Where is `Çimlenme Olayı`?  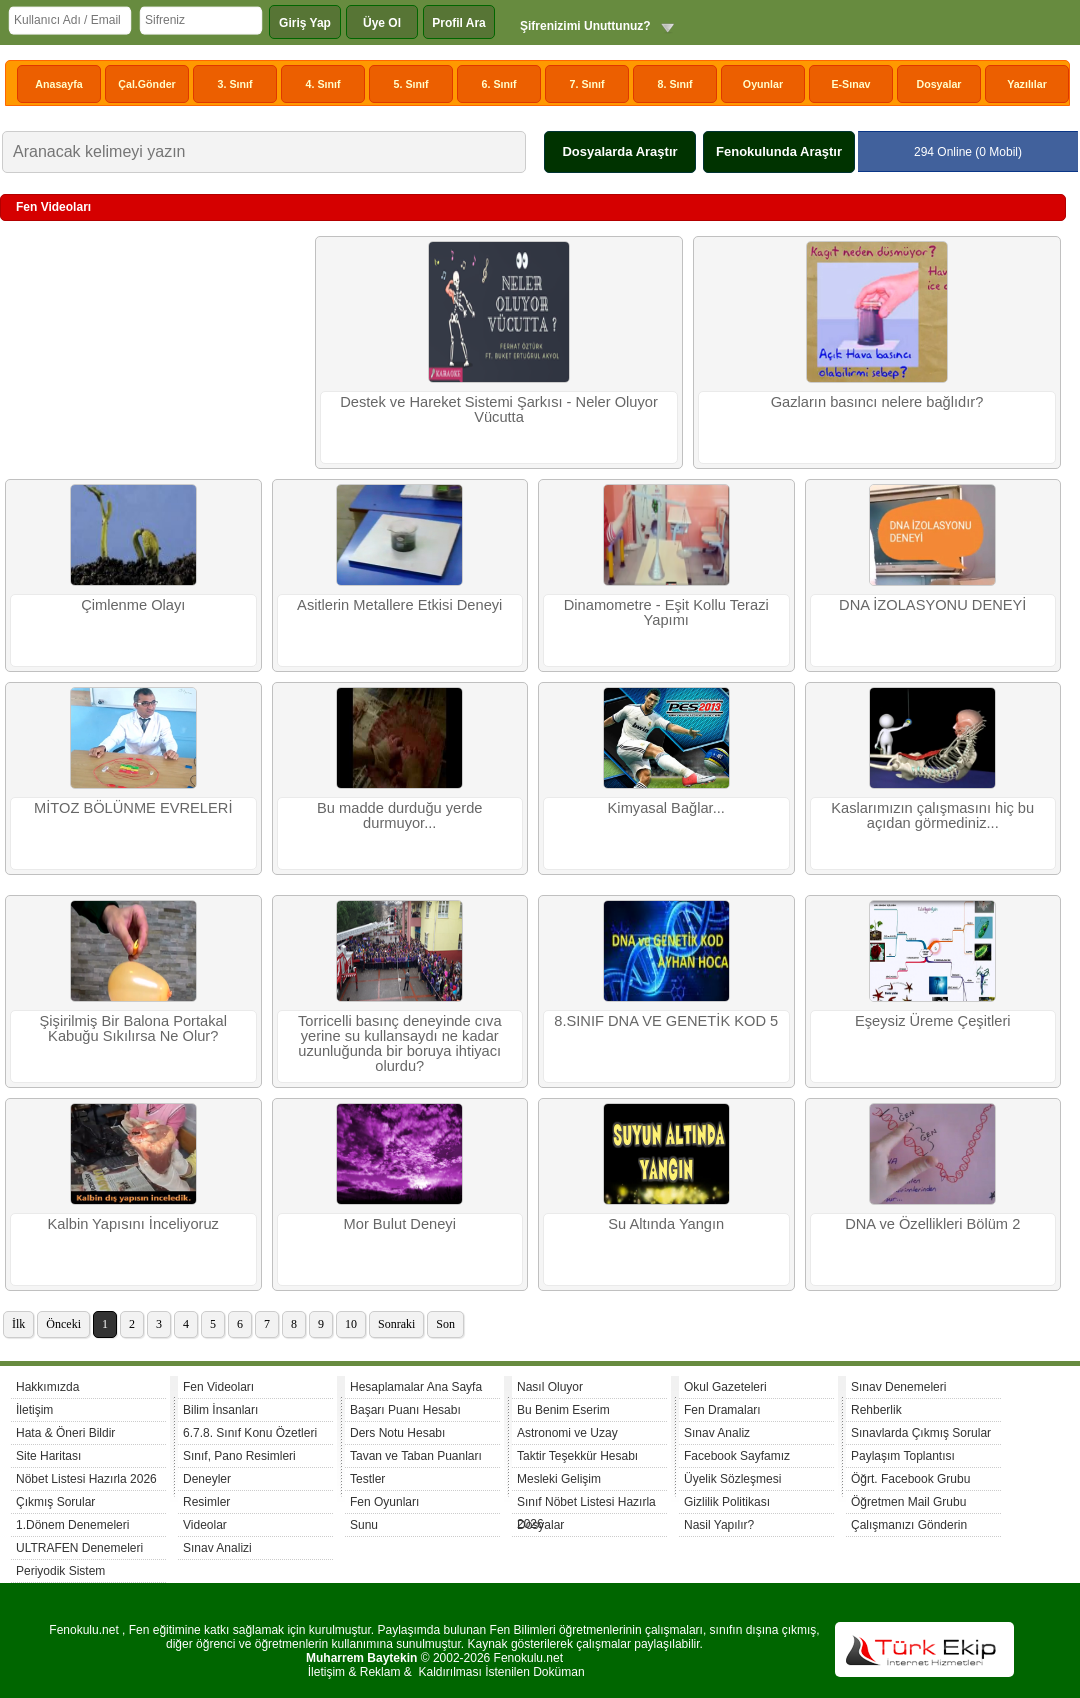 Çimlenme Olayı is located at coordinates (133, 605).